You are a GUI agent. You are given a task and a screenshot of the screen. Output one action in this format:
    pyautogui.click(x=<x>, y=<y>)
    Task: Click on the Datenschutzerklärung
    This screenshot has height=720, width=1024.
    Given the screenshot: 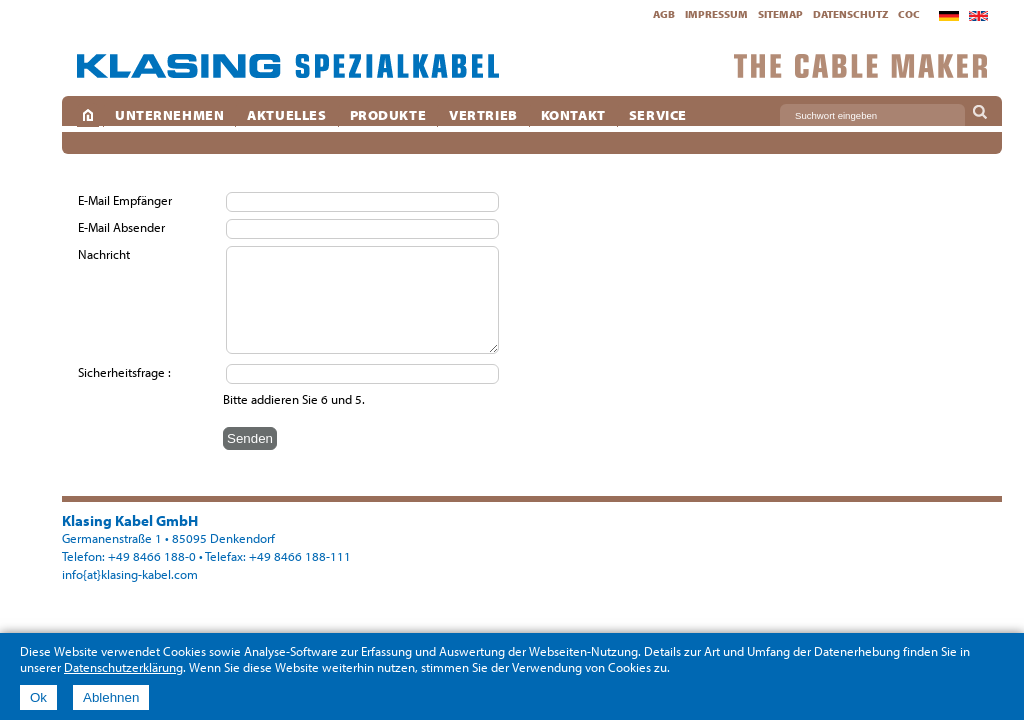 What is the action you would take?
    pyautogui.click(x=123, y=667)
    